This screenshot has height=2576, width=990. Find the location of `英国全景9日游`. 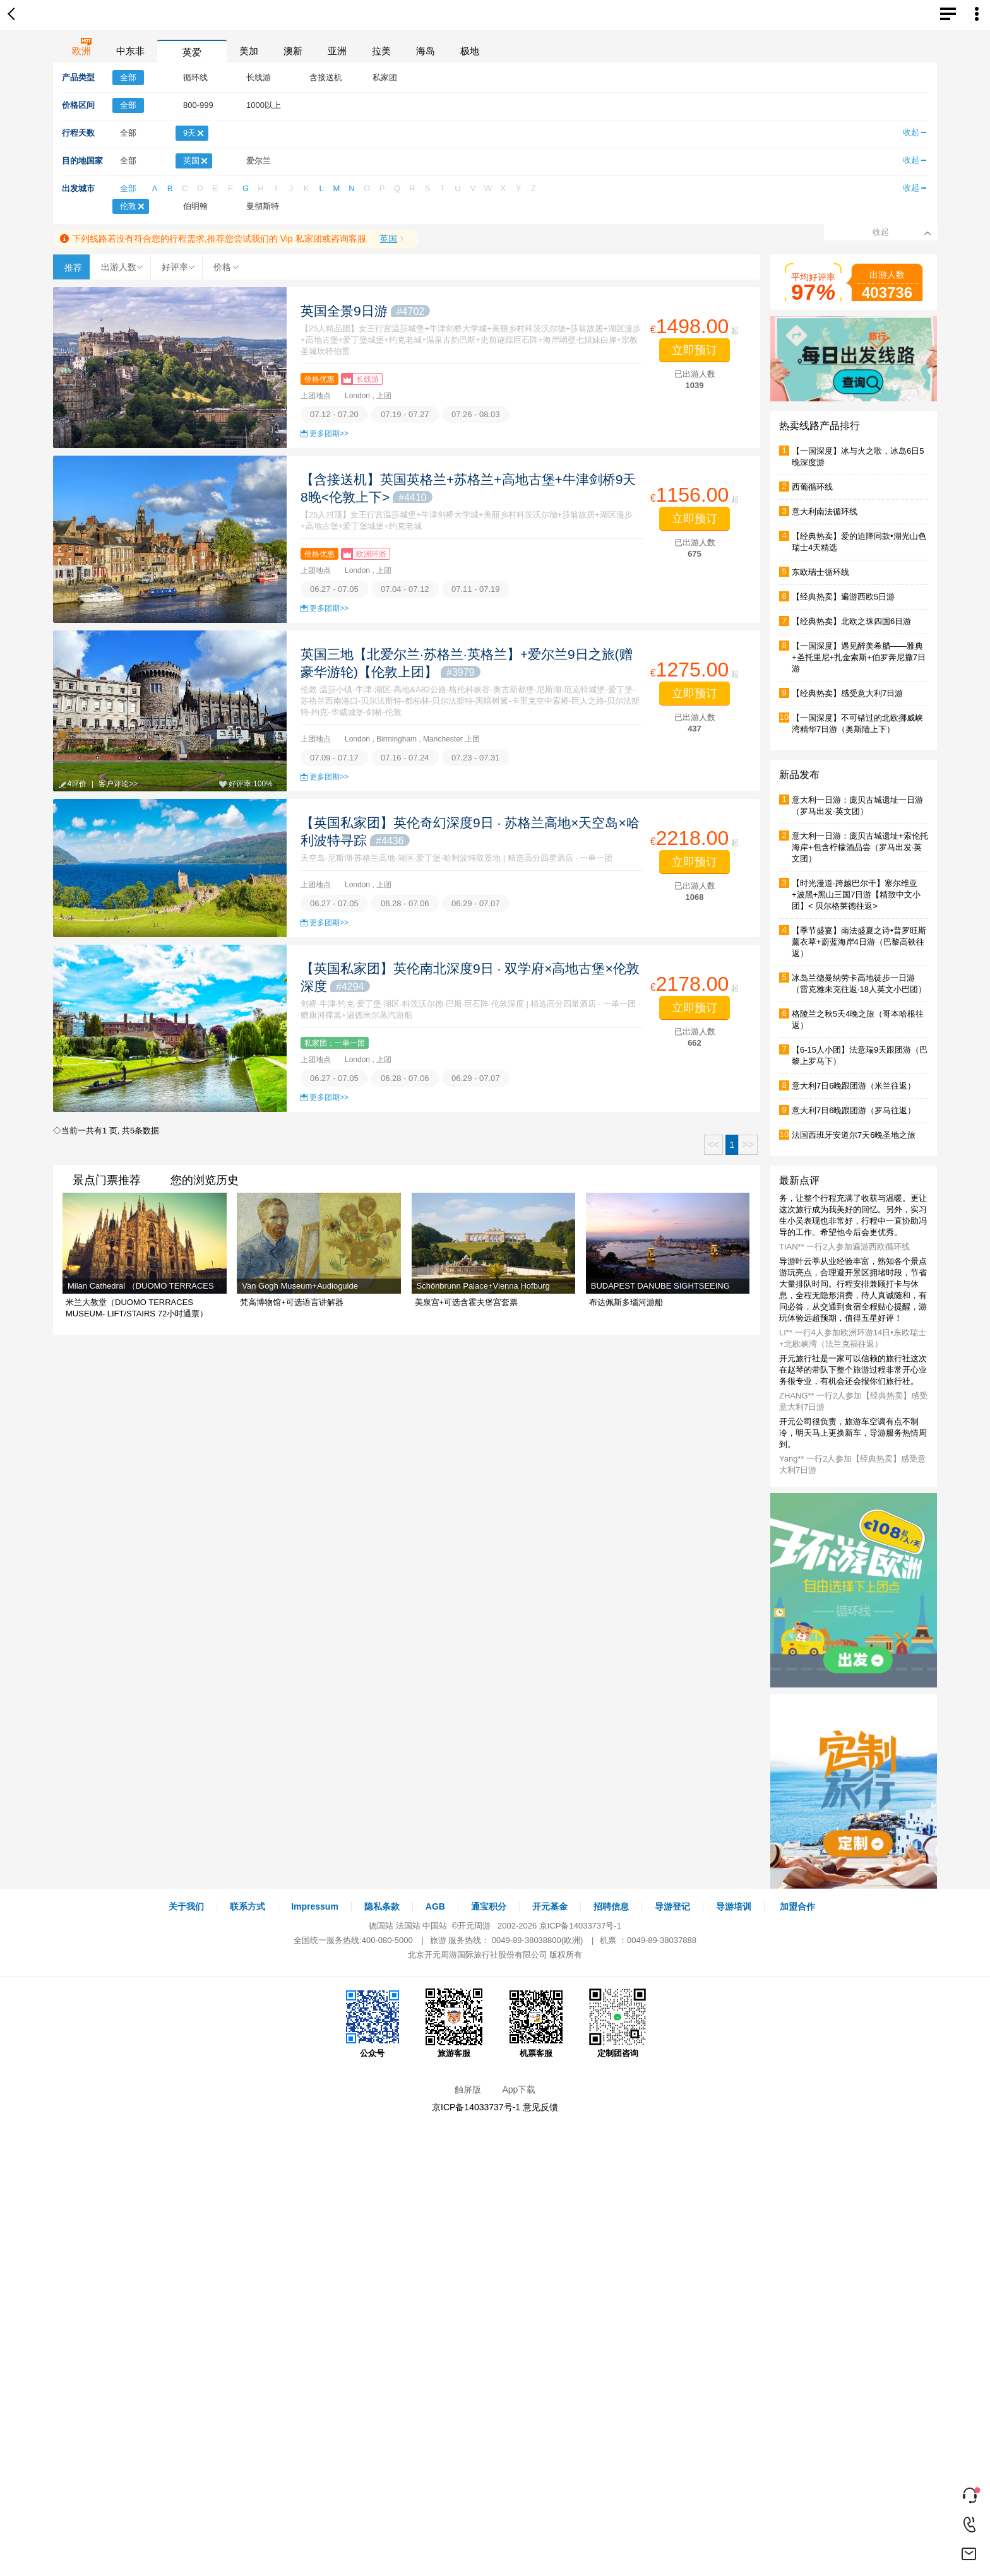

英国全景9日游 is located at coordinates (365, 311).